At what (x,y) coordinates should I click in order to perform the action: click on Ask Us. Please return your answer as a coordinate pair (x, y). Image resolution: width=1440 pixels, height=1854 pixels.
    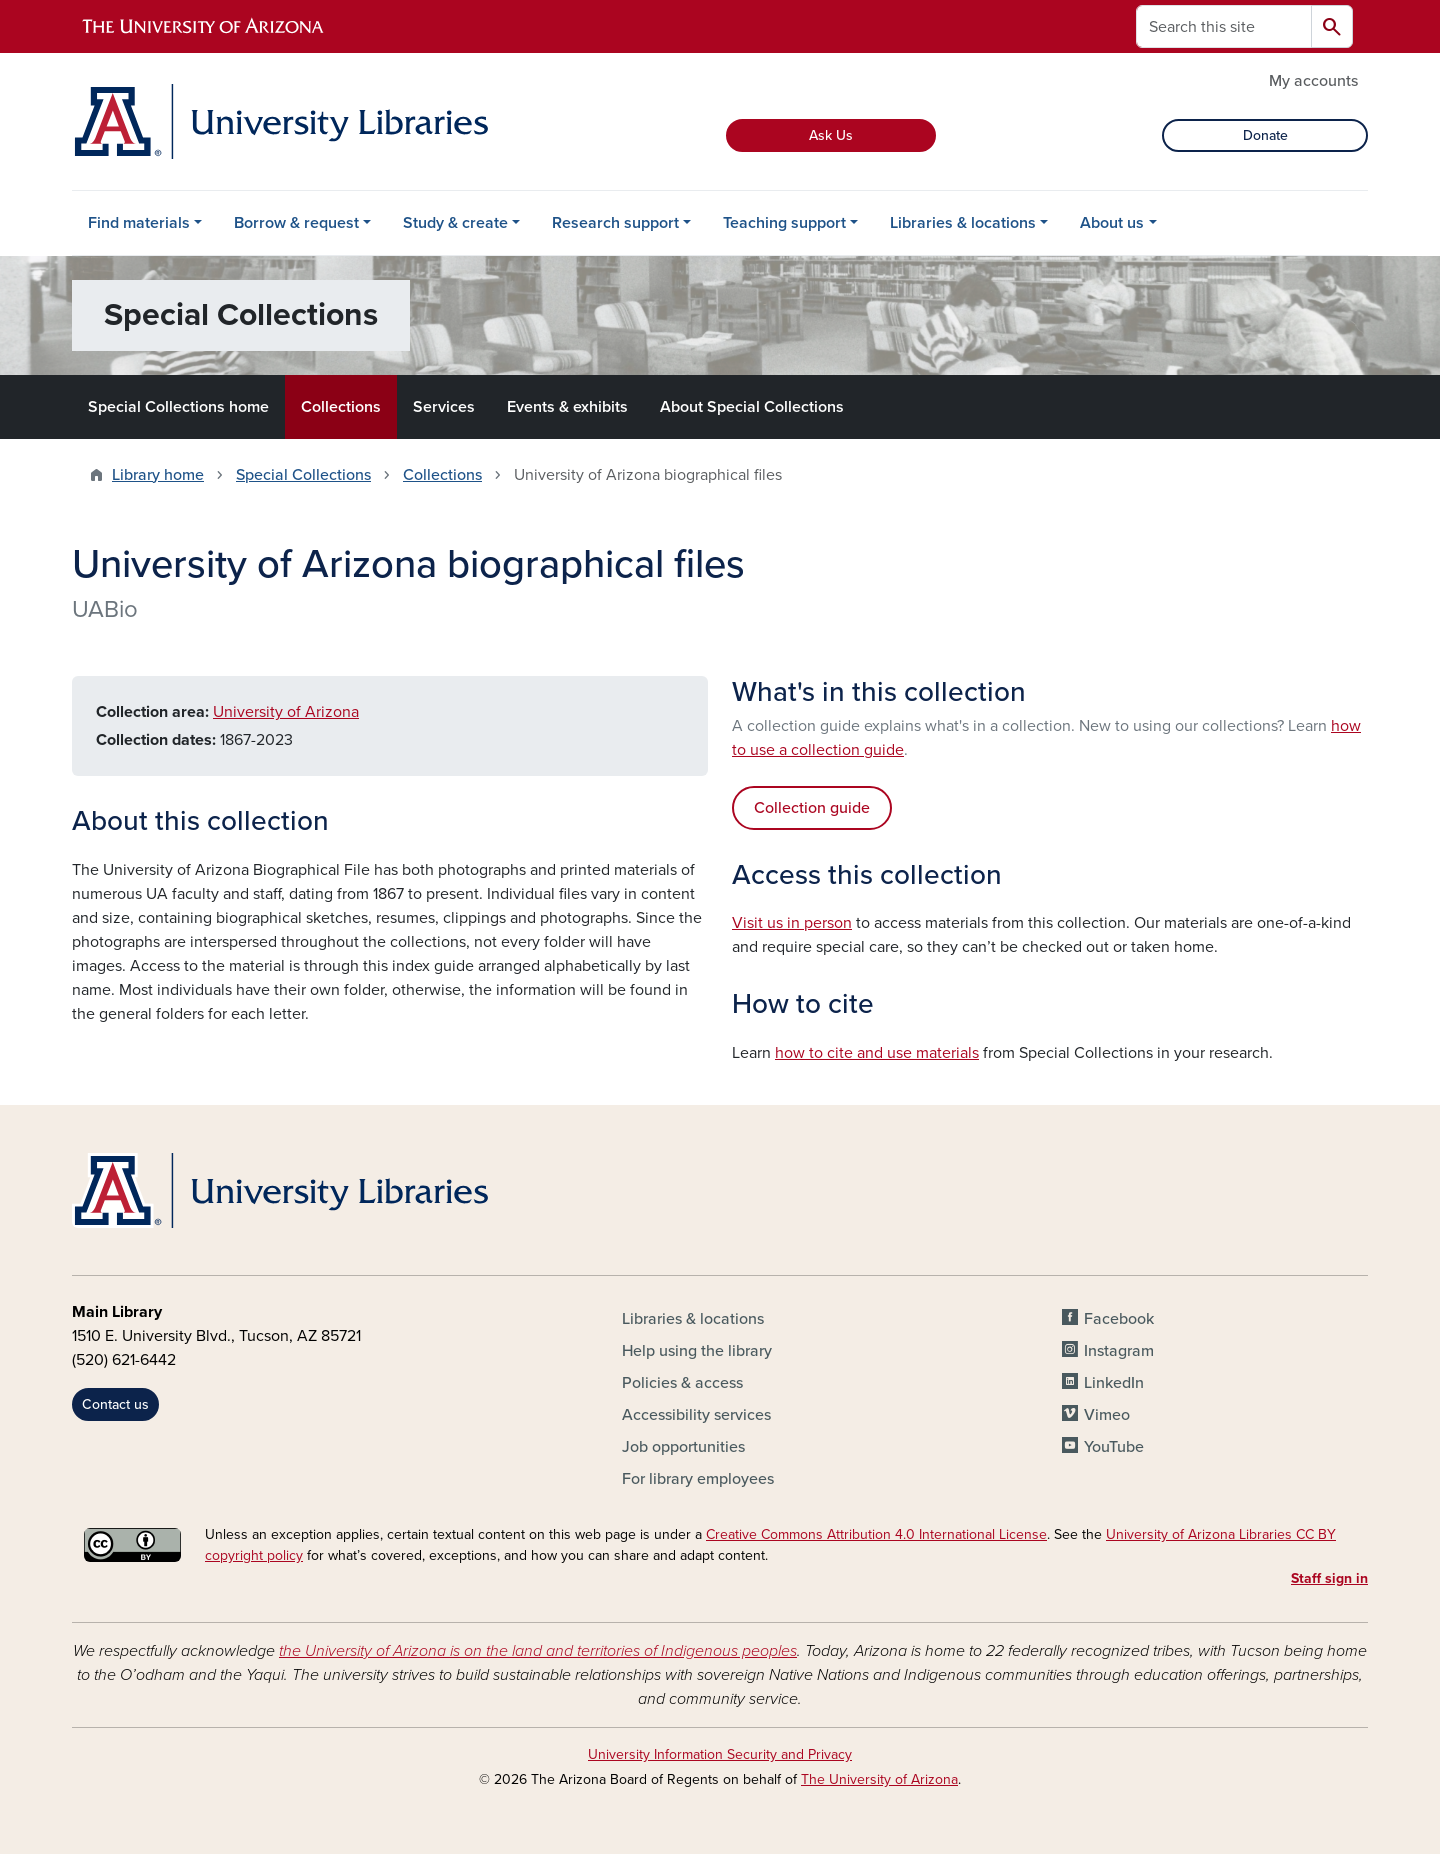
    Looking at the image, I should click on (831, 135).